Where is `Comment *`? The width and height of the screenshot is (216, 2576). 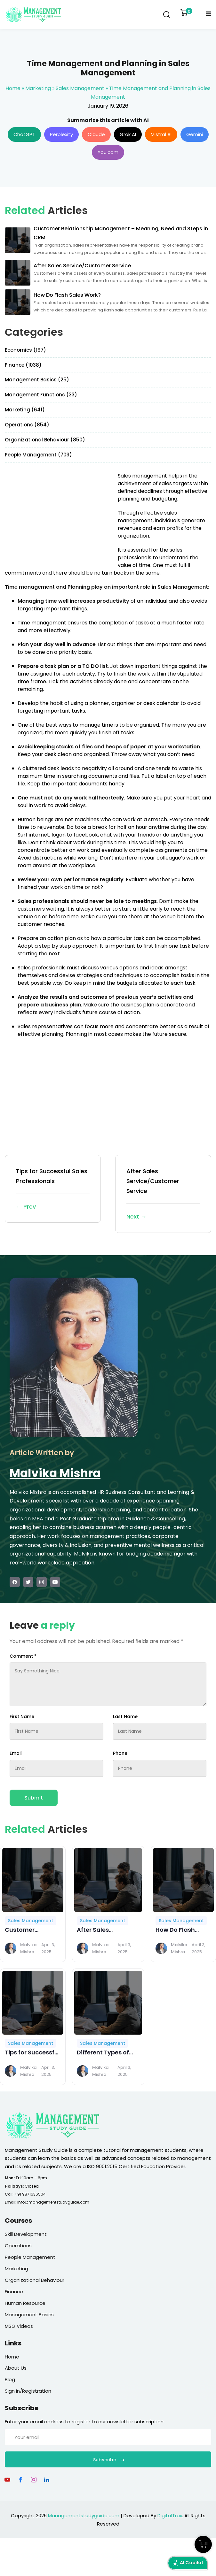 Comment * is located at coordinates (23, 1656).